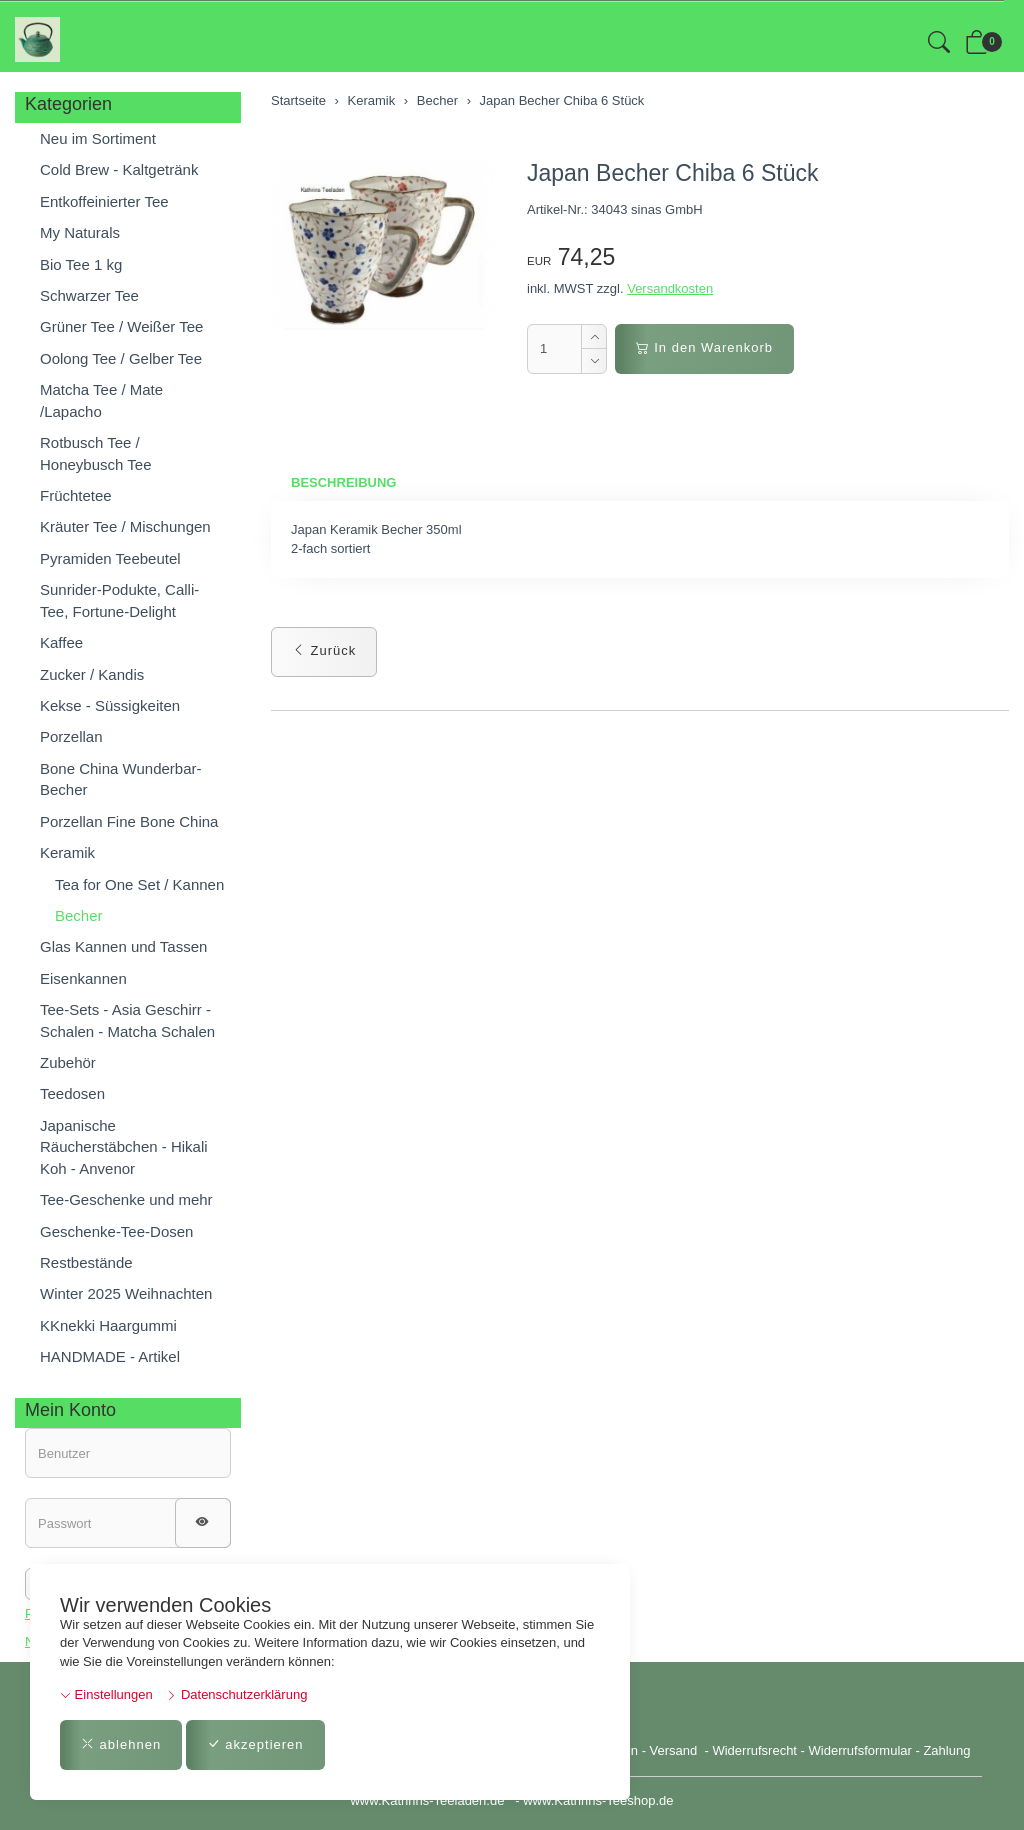  I want to click on Glas Kannen und Tassen, so click(123, 946).